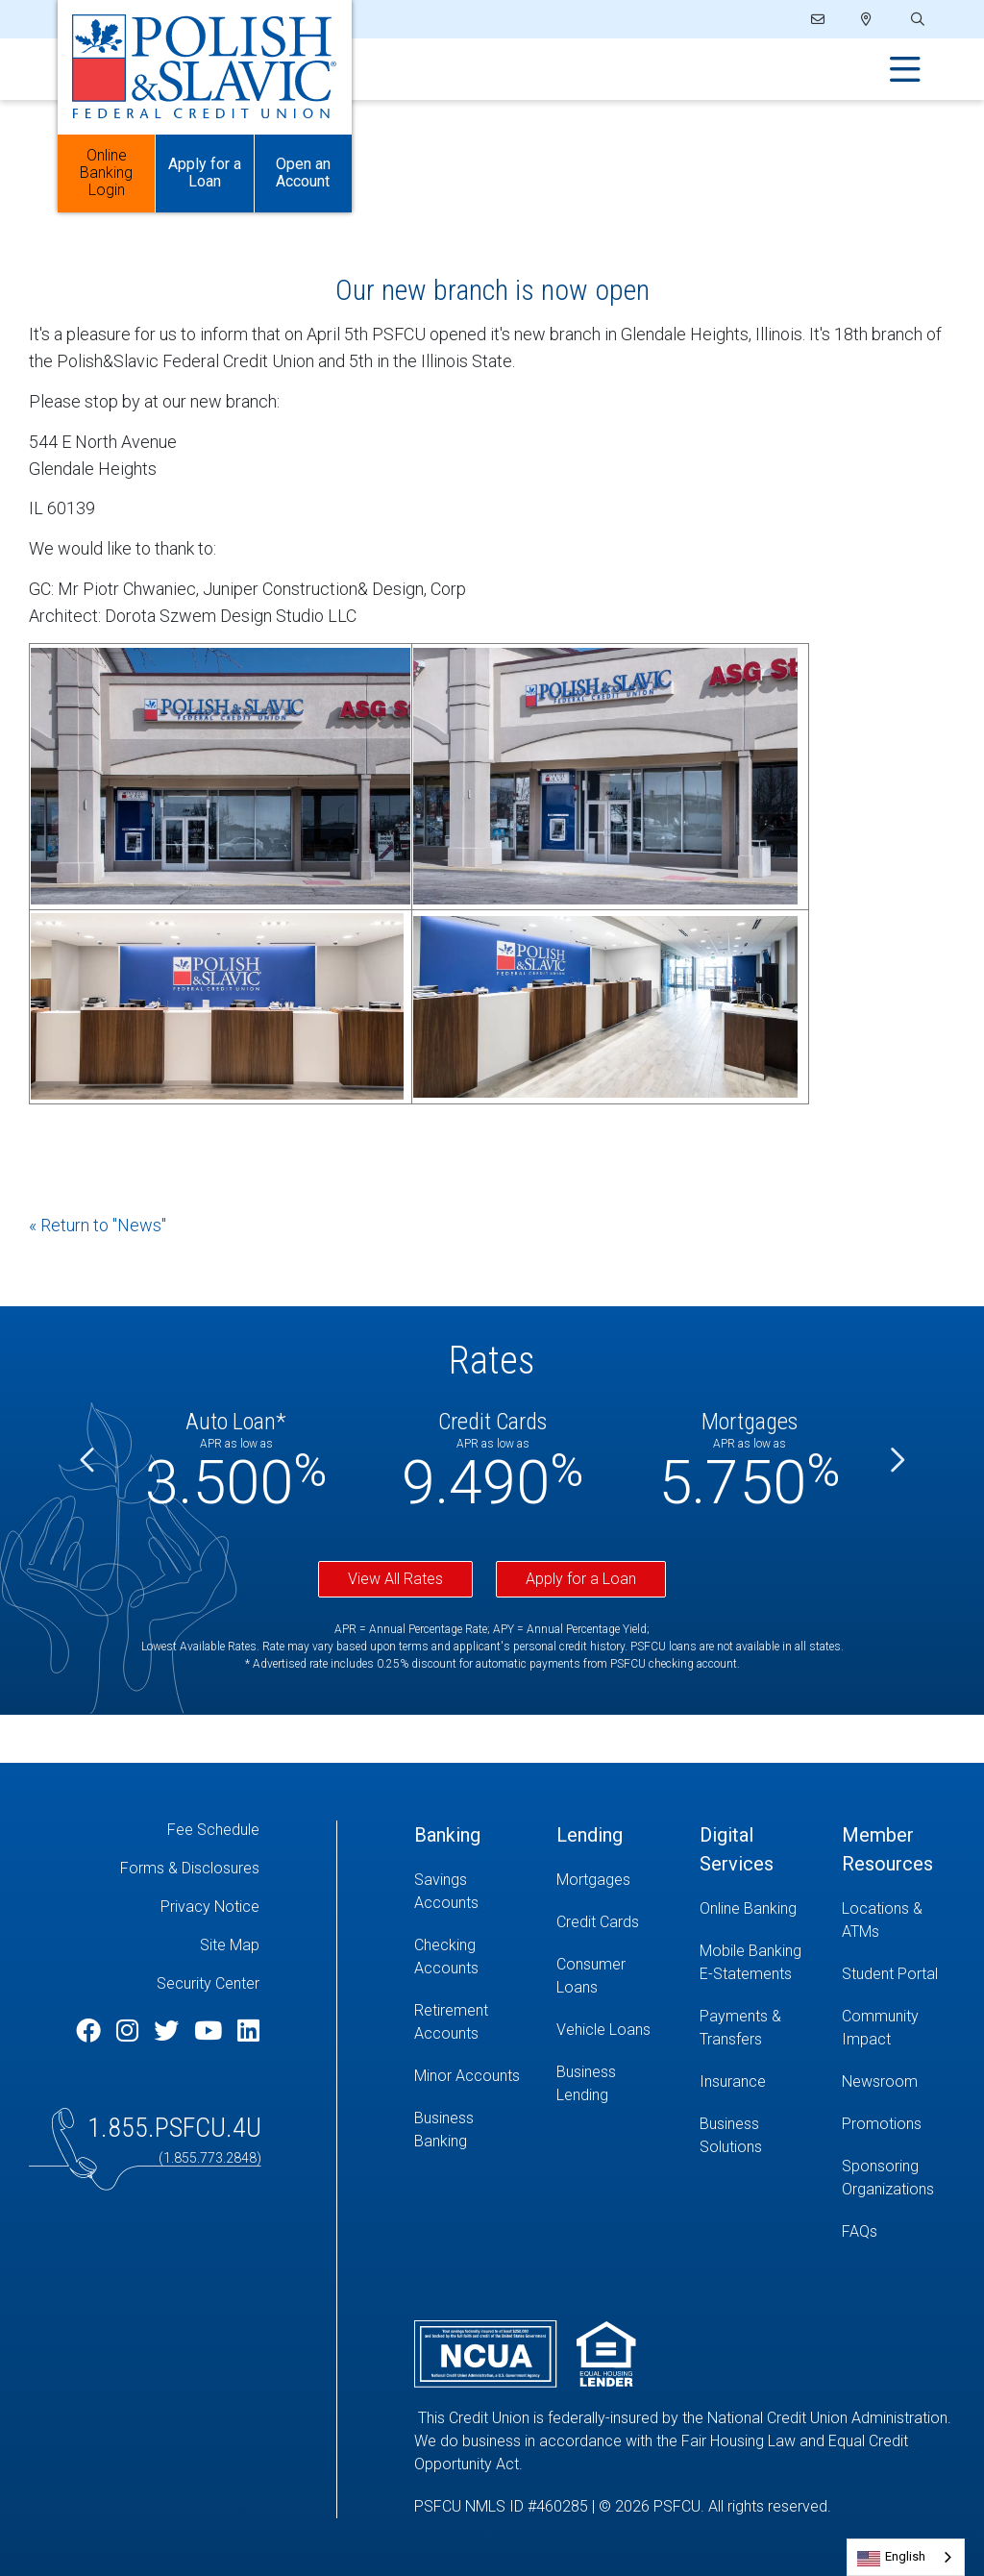 This screenshot has width=984, height=2576. What do you see at coordinates (248, 2031) in the screenshot?
I see `[LinkedIn]` at bounding box center [248, 2031].